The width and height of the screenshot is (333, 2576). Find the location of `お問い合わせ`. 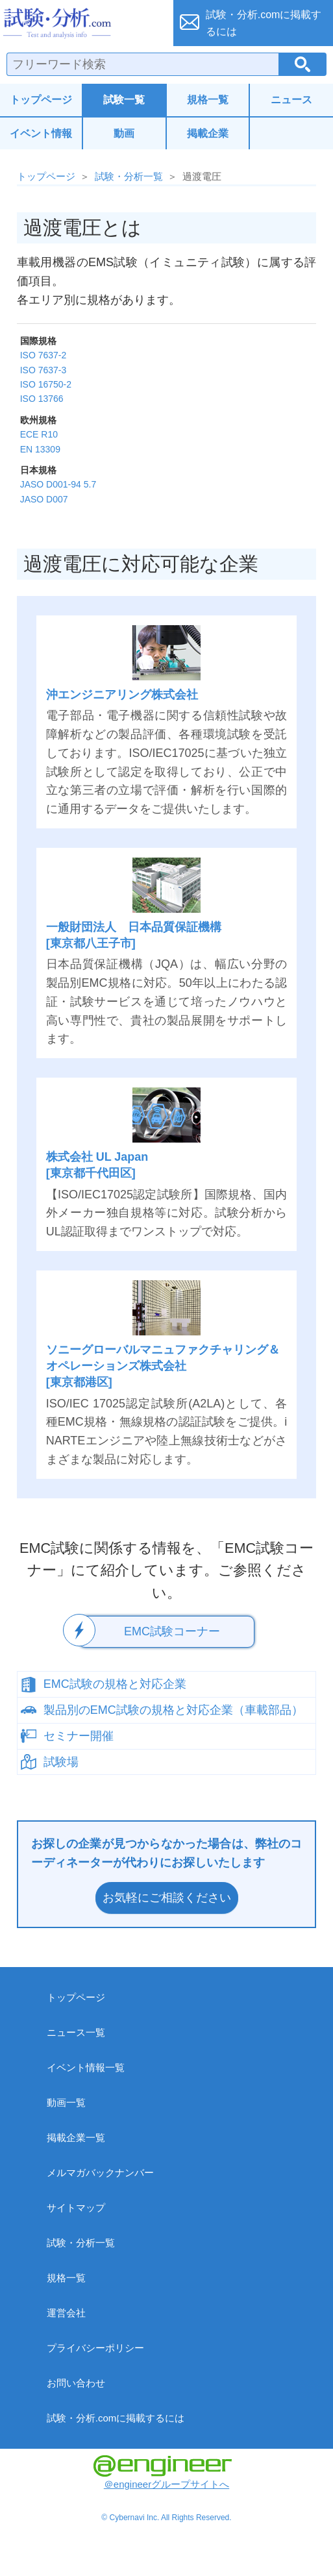

お問い合わせ is located at coordinates (76, 2382).